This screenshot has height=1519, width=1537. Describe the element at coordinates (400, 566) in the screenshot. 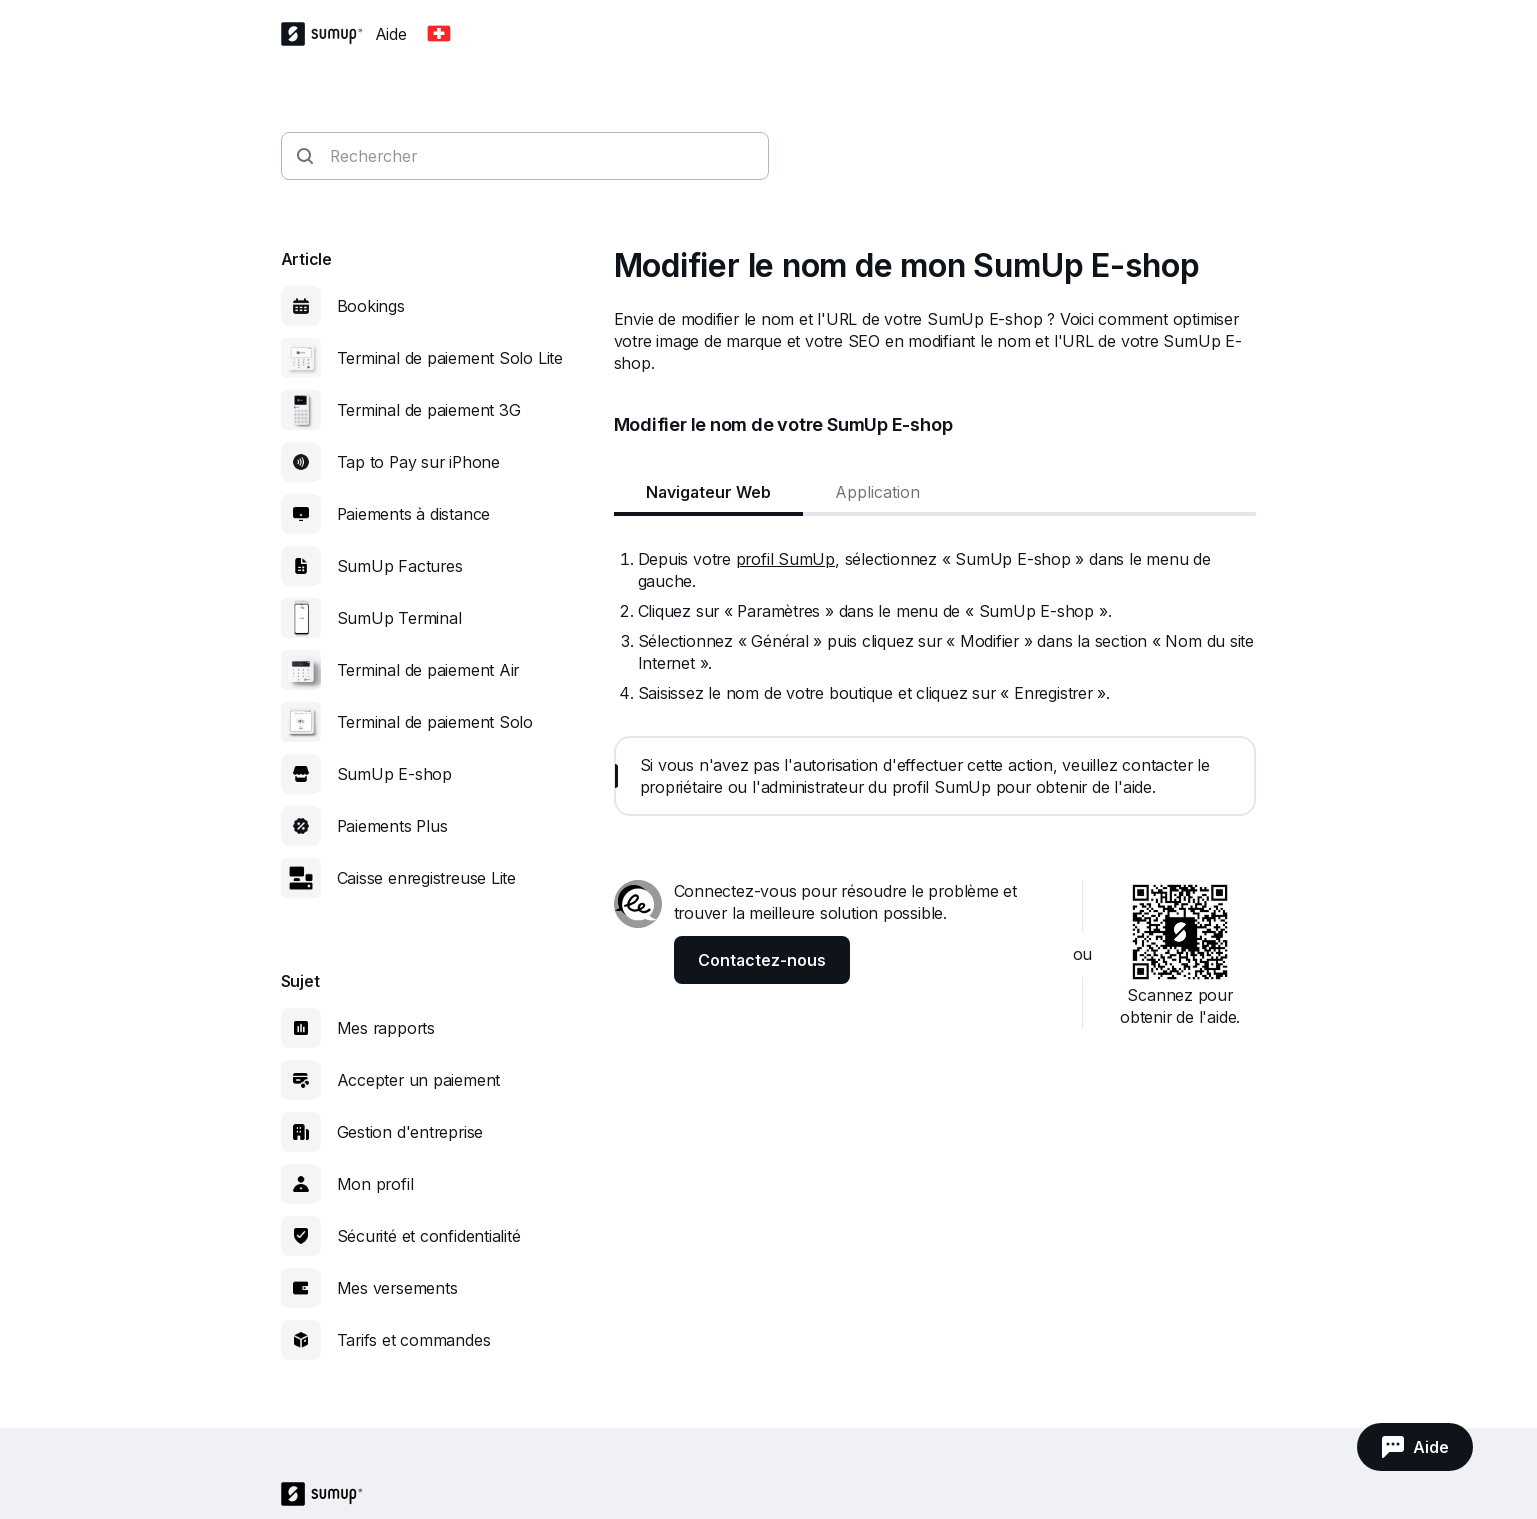

I see `SumUp Factures` at that location.